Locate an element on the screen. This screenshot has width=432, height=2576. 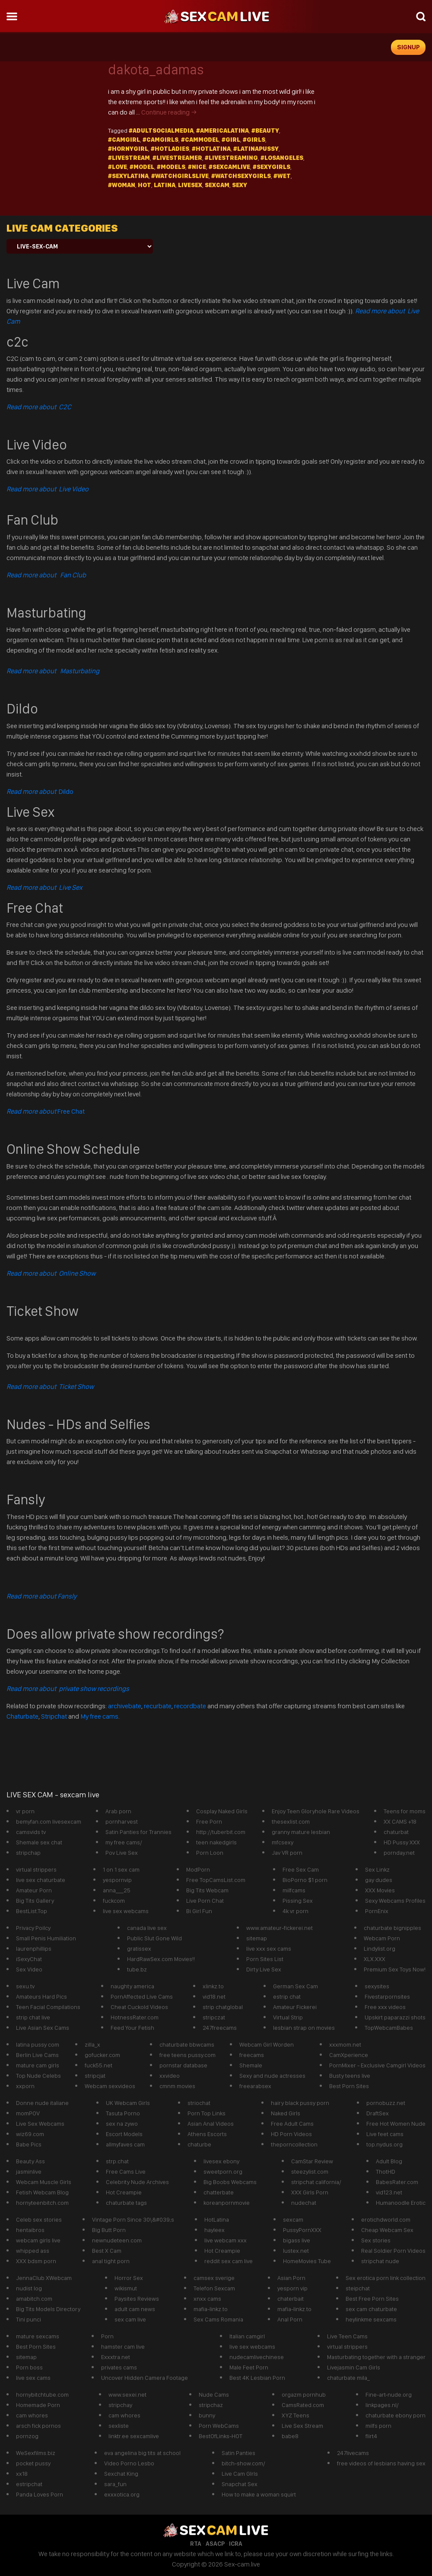
Satin Panties is located at coordinates (238, 2452).